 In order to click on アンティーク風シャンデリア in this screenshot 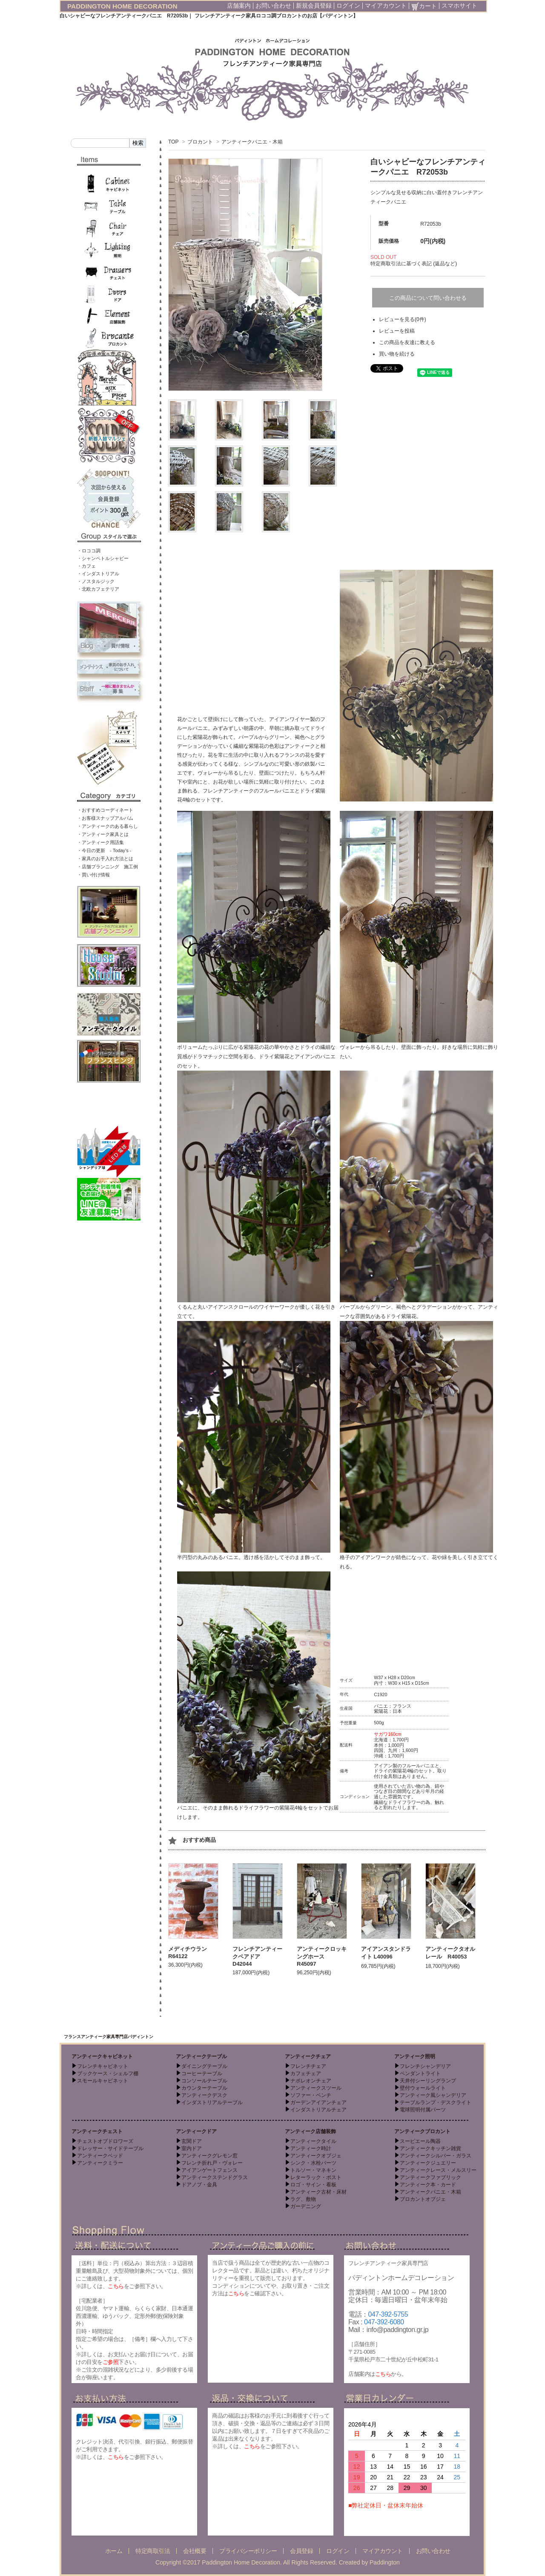, I will do `click(433, 2095)`.